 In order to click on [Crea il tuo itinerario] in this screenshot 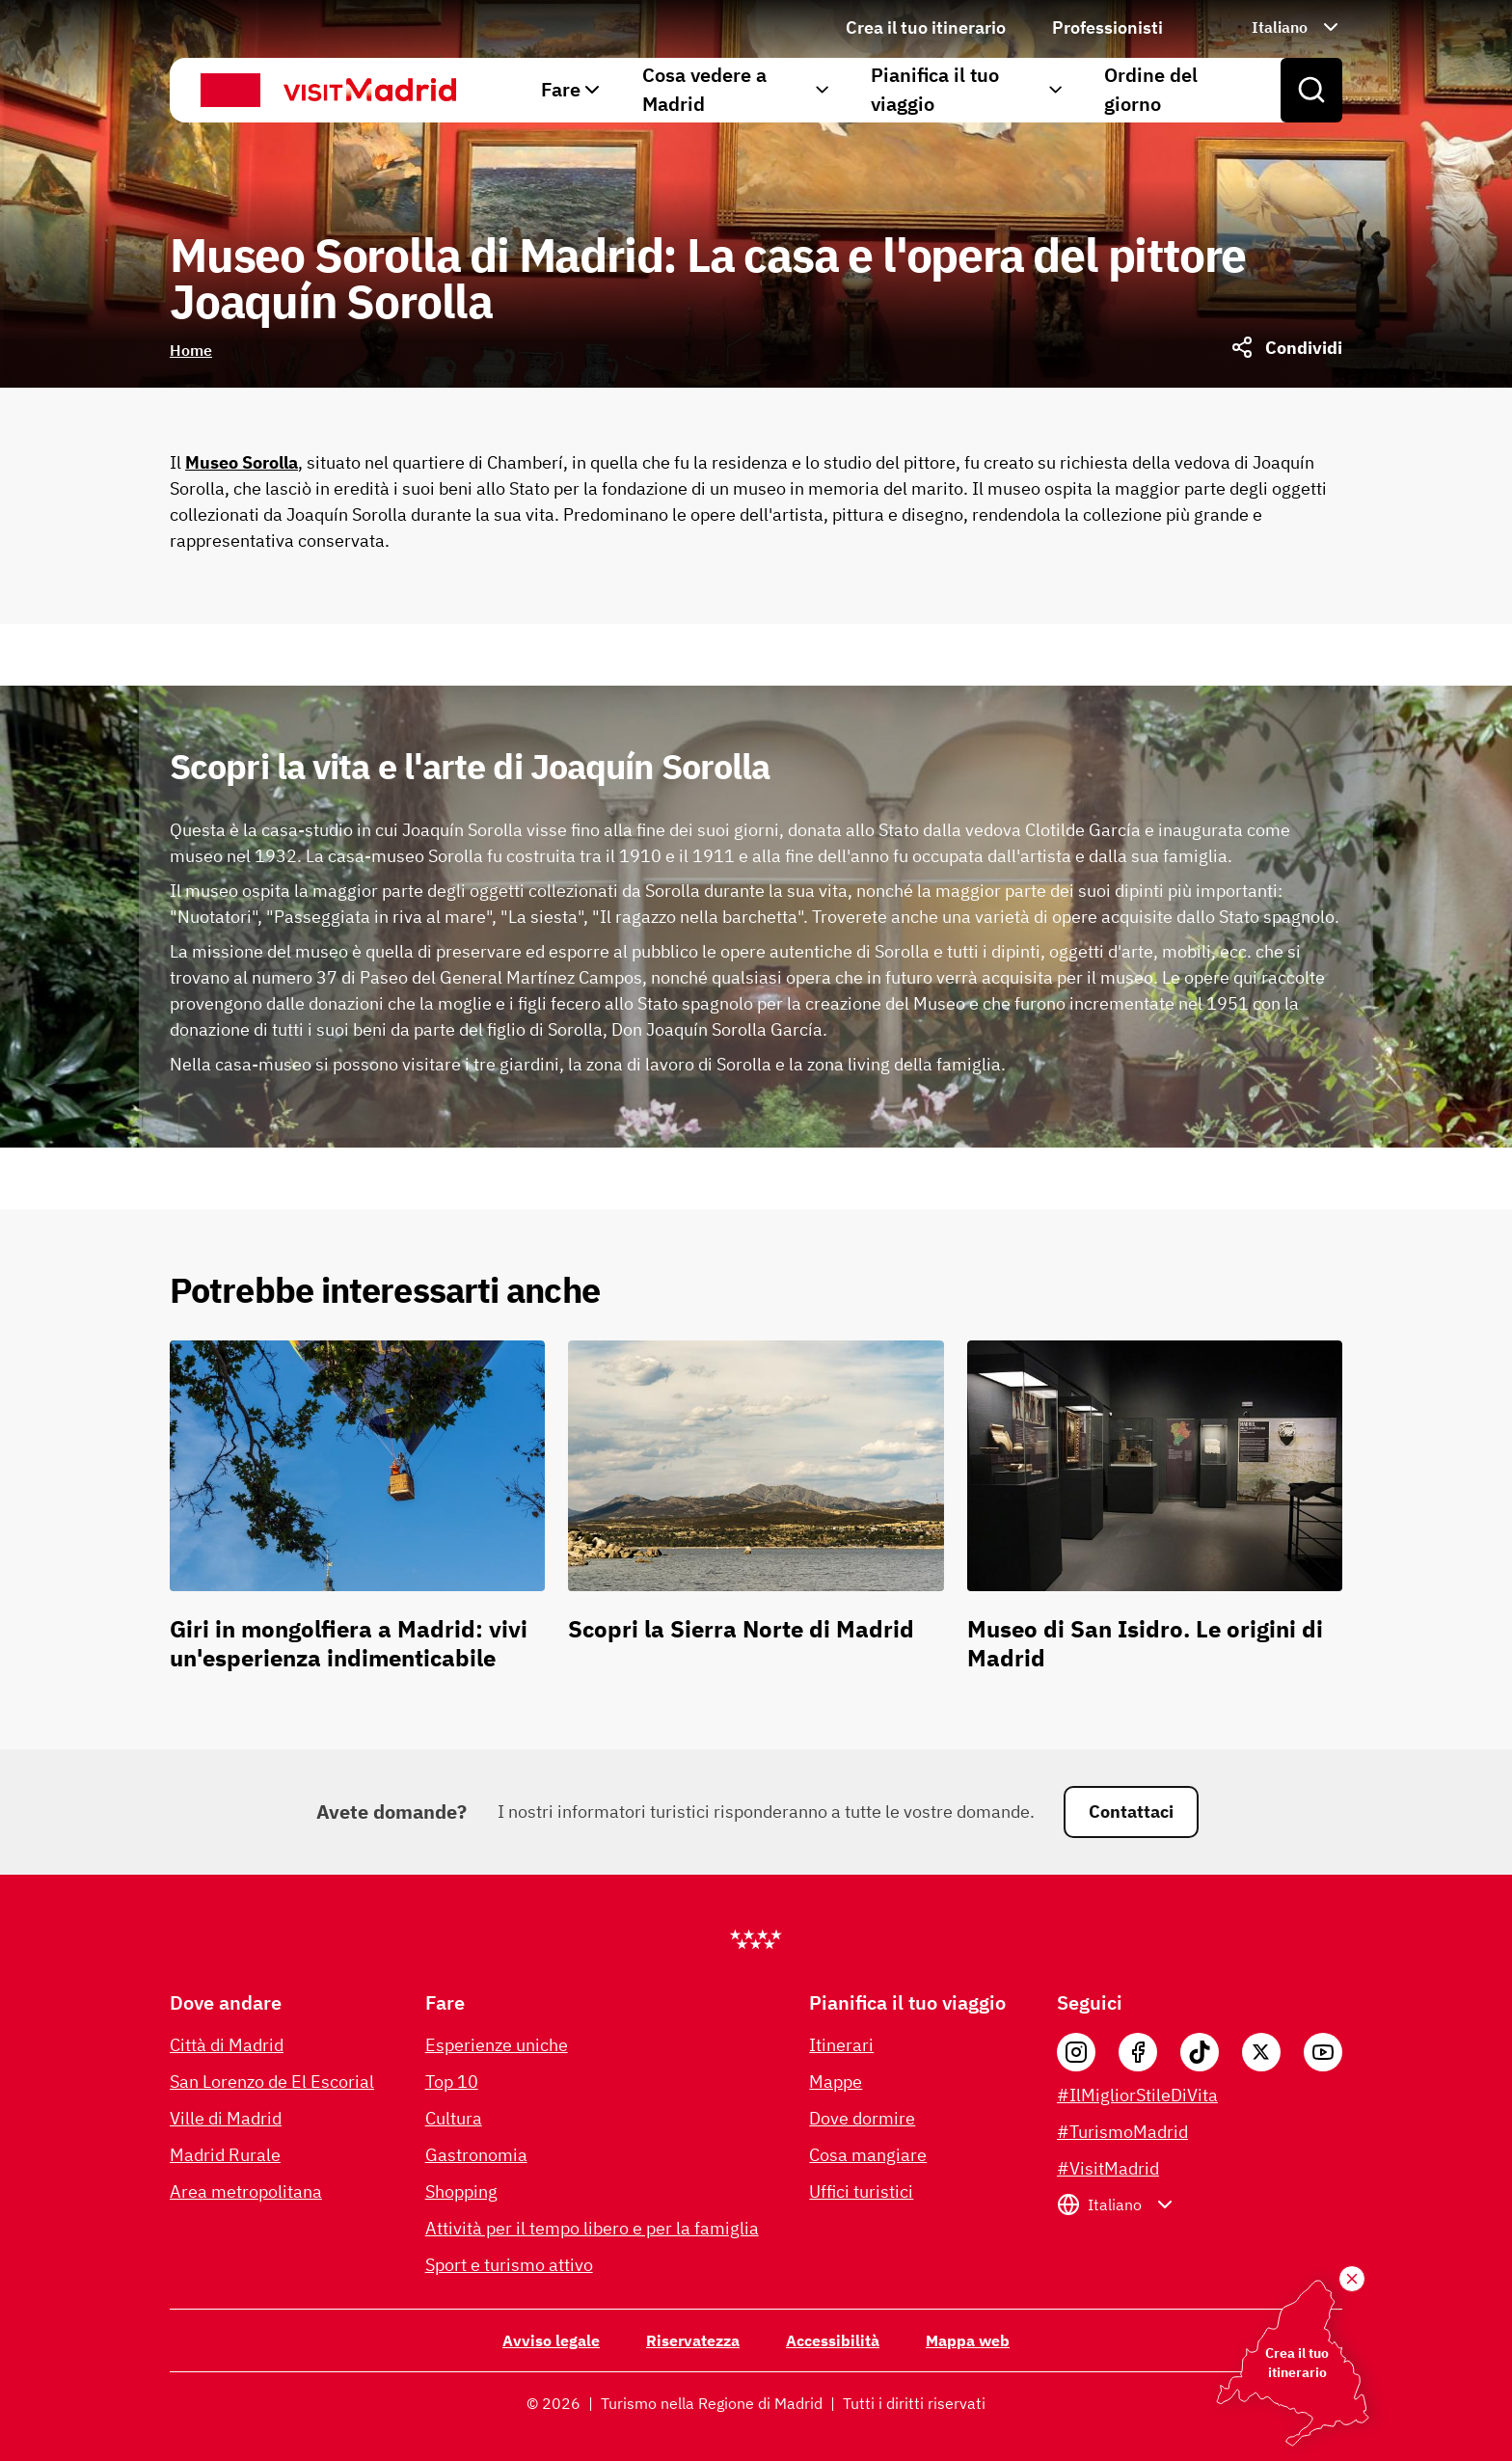, I will do `click(1351, 2278)`.